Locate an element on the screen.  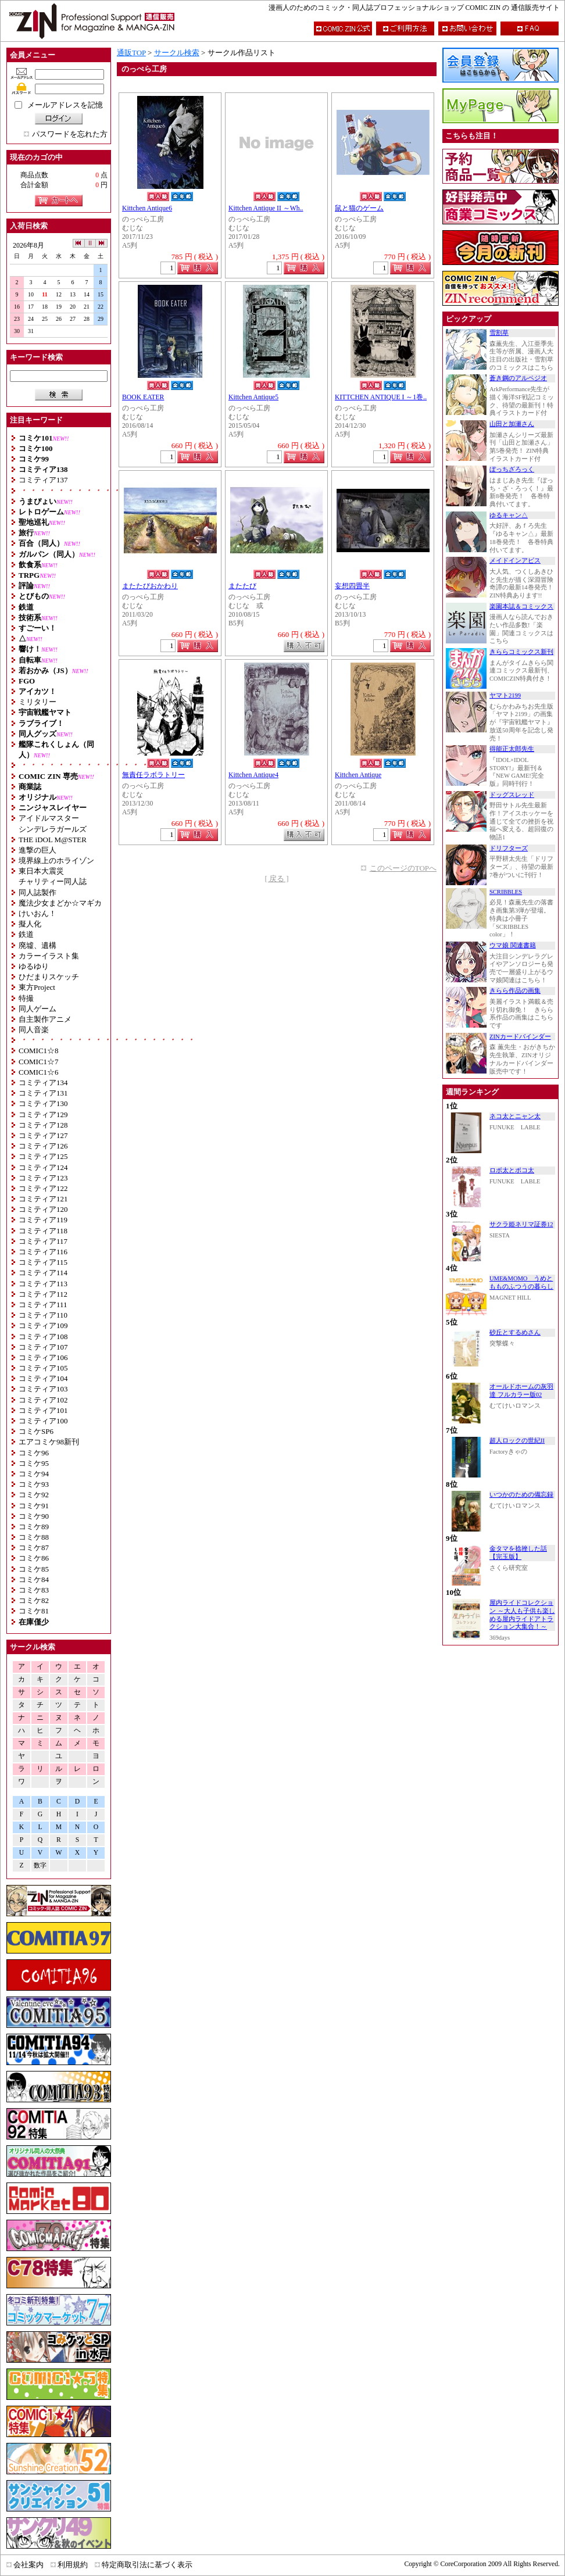
サークル検索 is located at coordinates (176, 52).